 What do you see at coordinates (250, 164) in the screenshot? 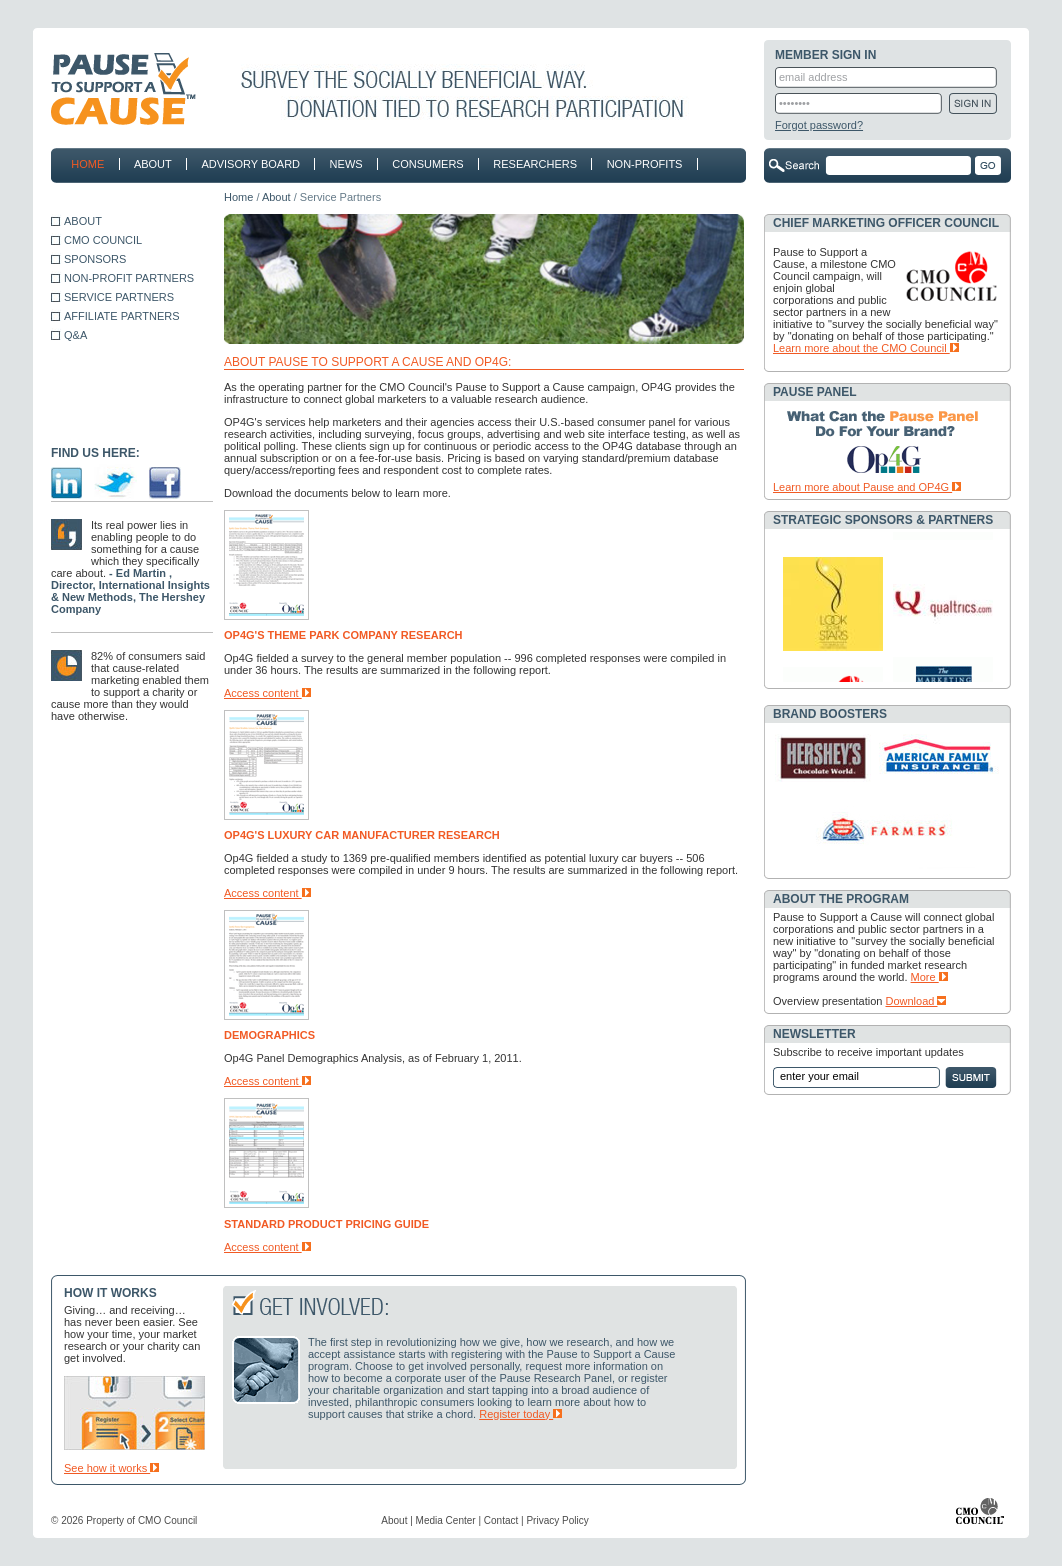
I see `advisory board` at bounding box center [250, 164].